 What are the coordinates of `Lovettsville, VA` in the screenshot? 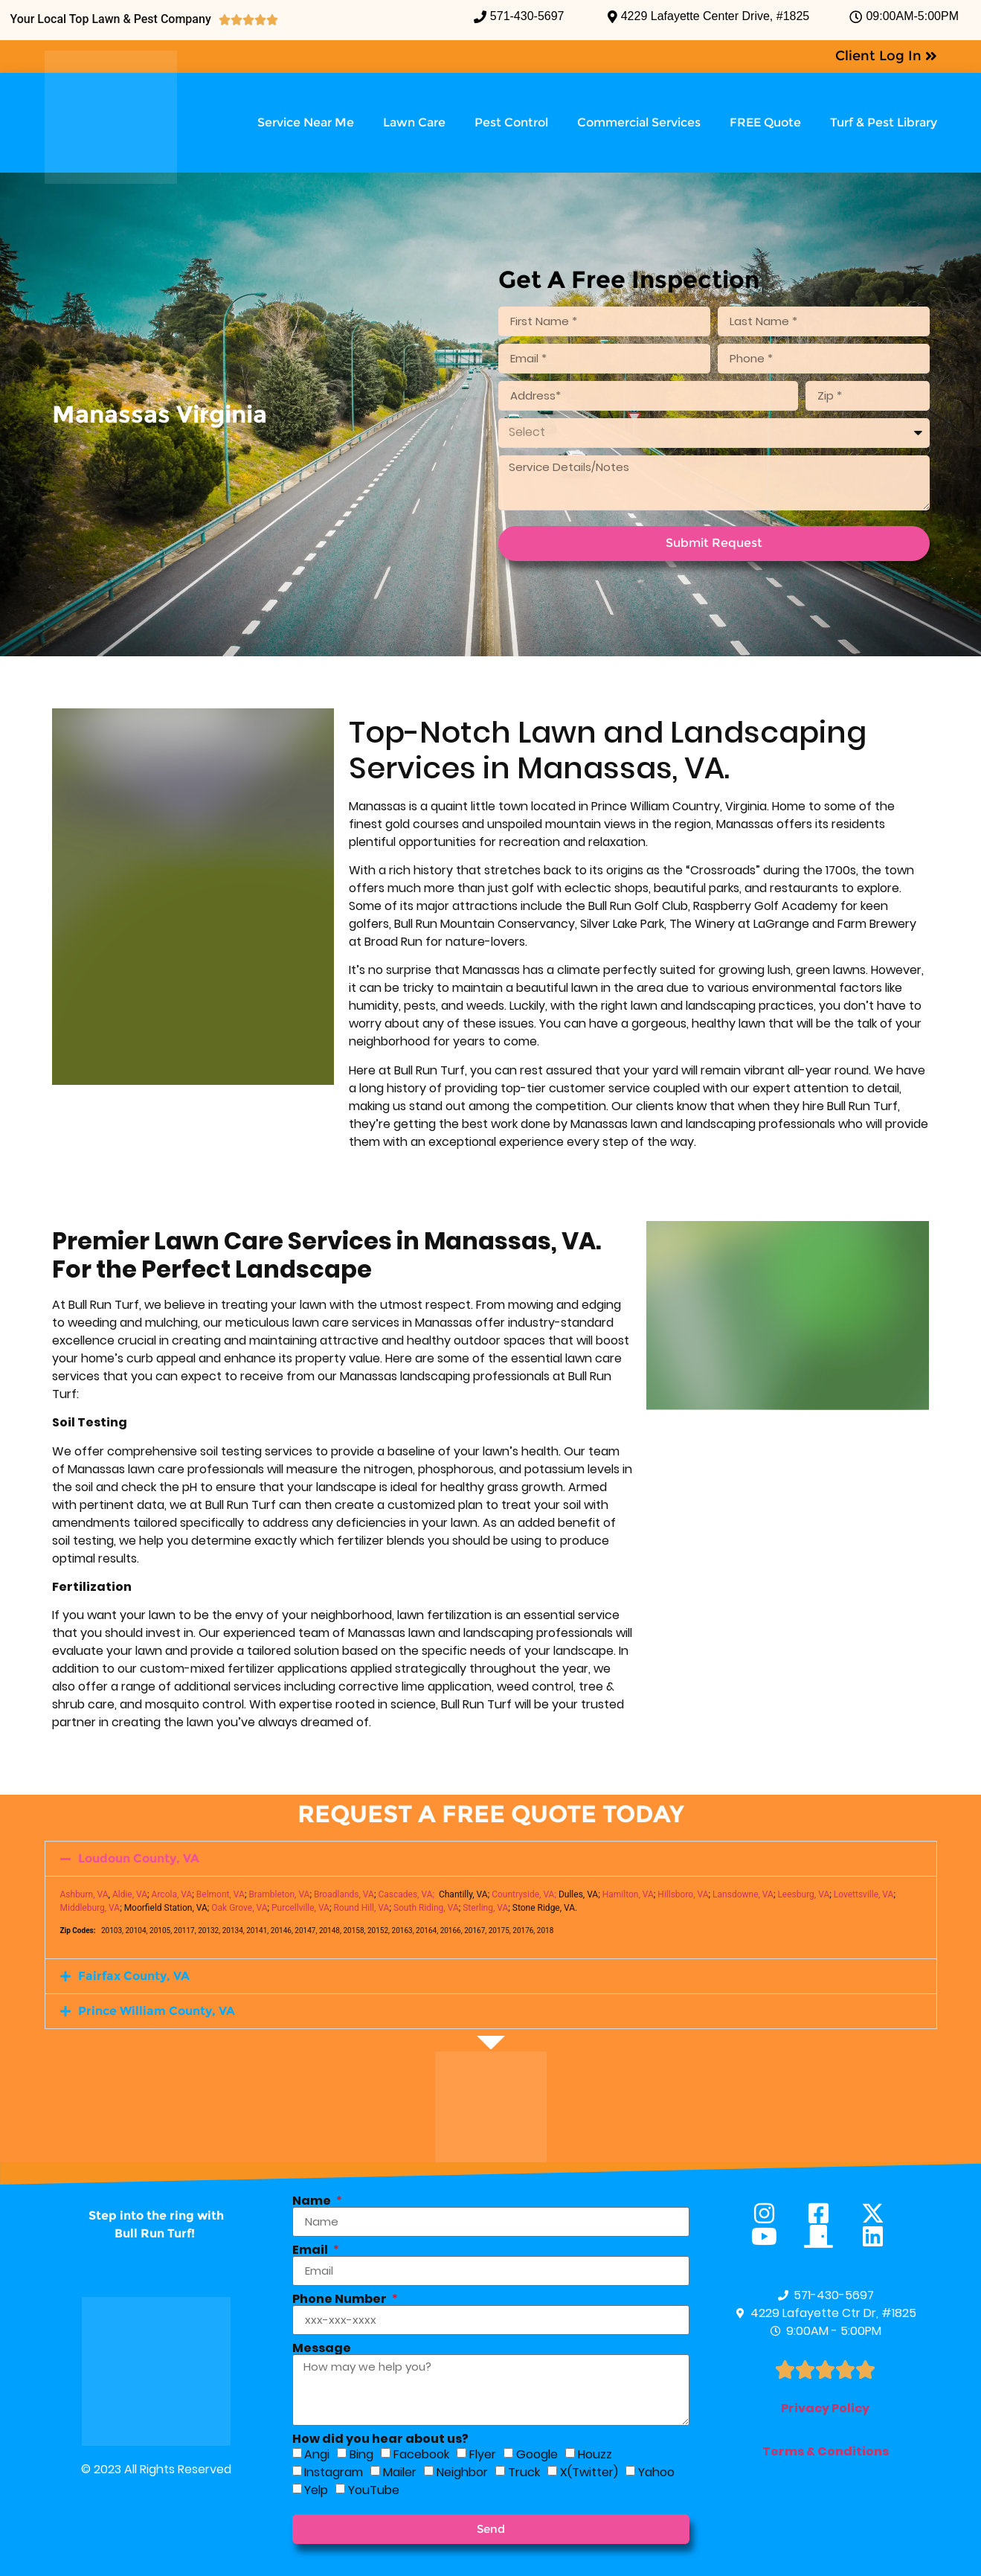 It's located at (864, 1894).